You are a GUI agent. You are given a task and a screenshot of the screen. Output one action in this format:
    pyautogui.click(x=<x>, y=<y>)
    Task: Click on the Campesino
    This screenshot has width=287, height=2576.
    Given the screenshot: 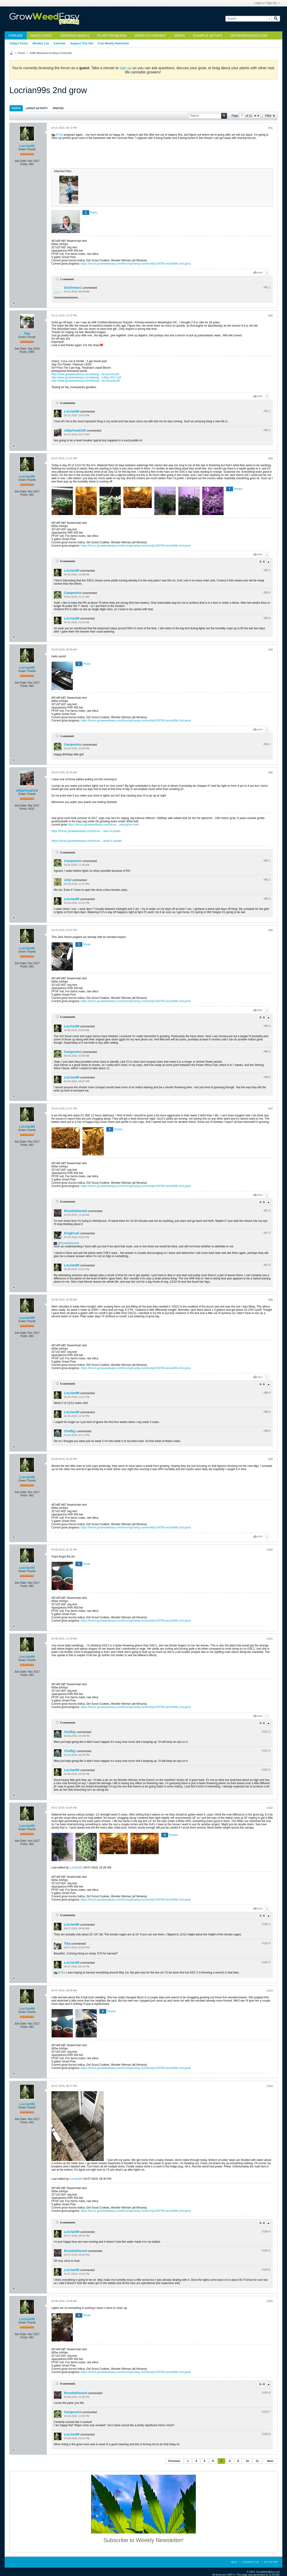 What is the action you would take?
    pyautogui.click(x=72, y=593)
    